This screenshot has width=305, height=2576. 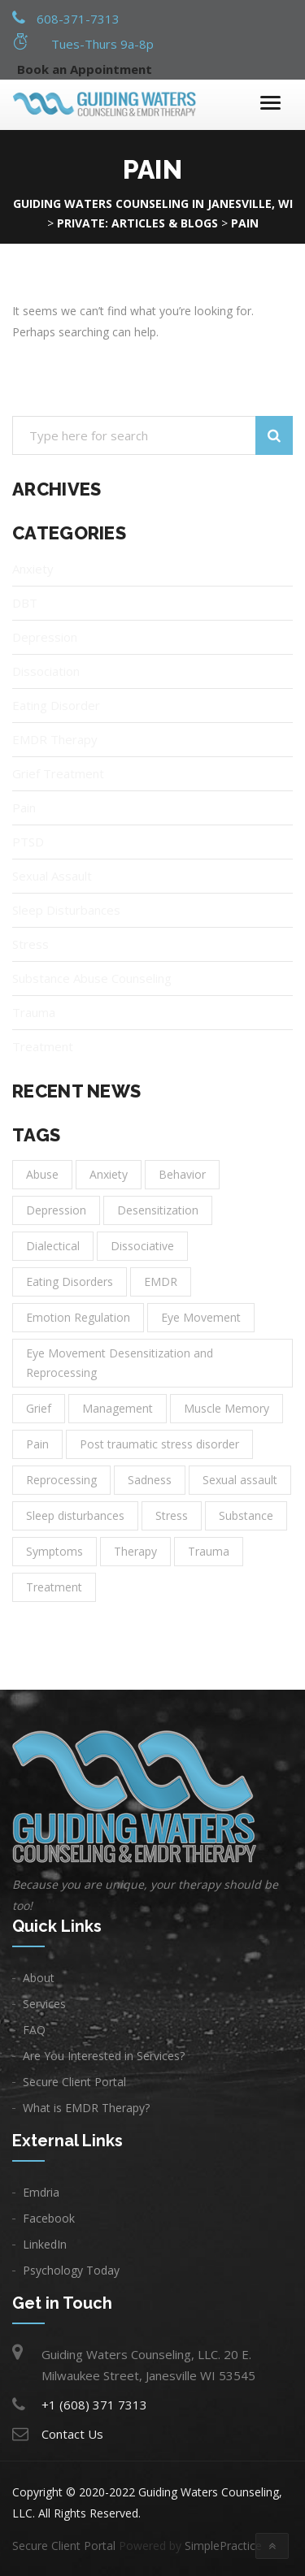 I want to click on Sexual Assault, so click(x=52, y=876).